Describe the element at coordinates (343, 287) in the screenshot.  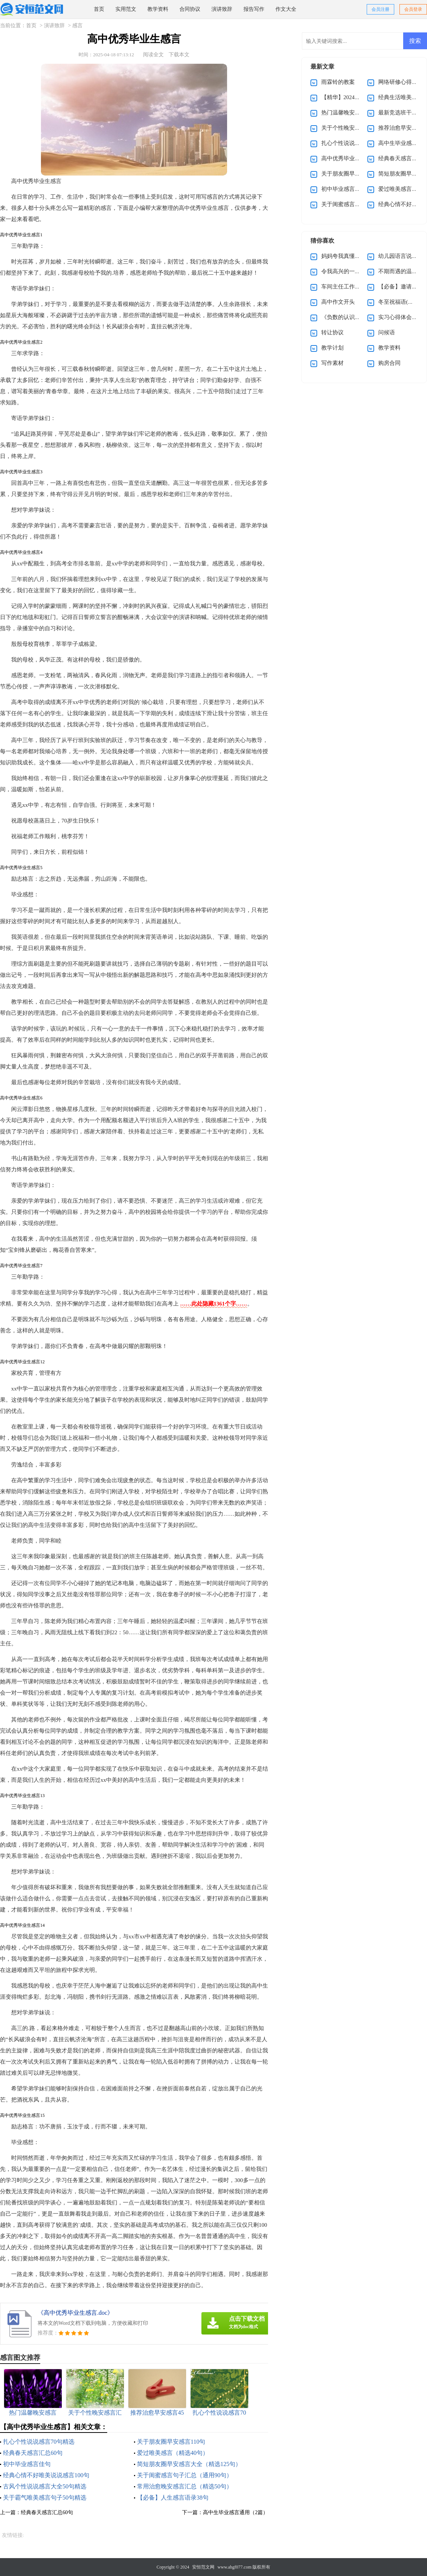
I see `车间主任工作总结` at that location.